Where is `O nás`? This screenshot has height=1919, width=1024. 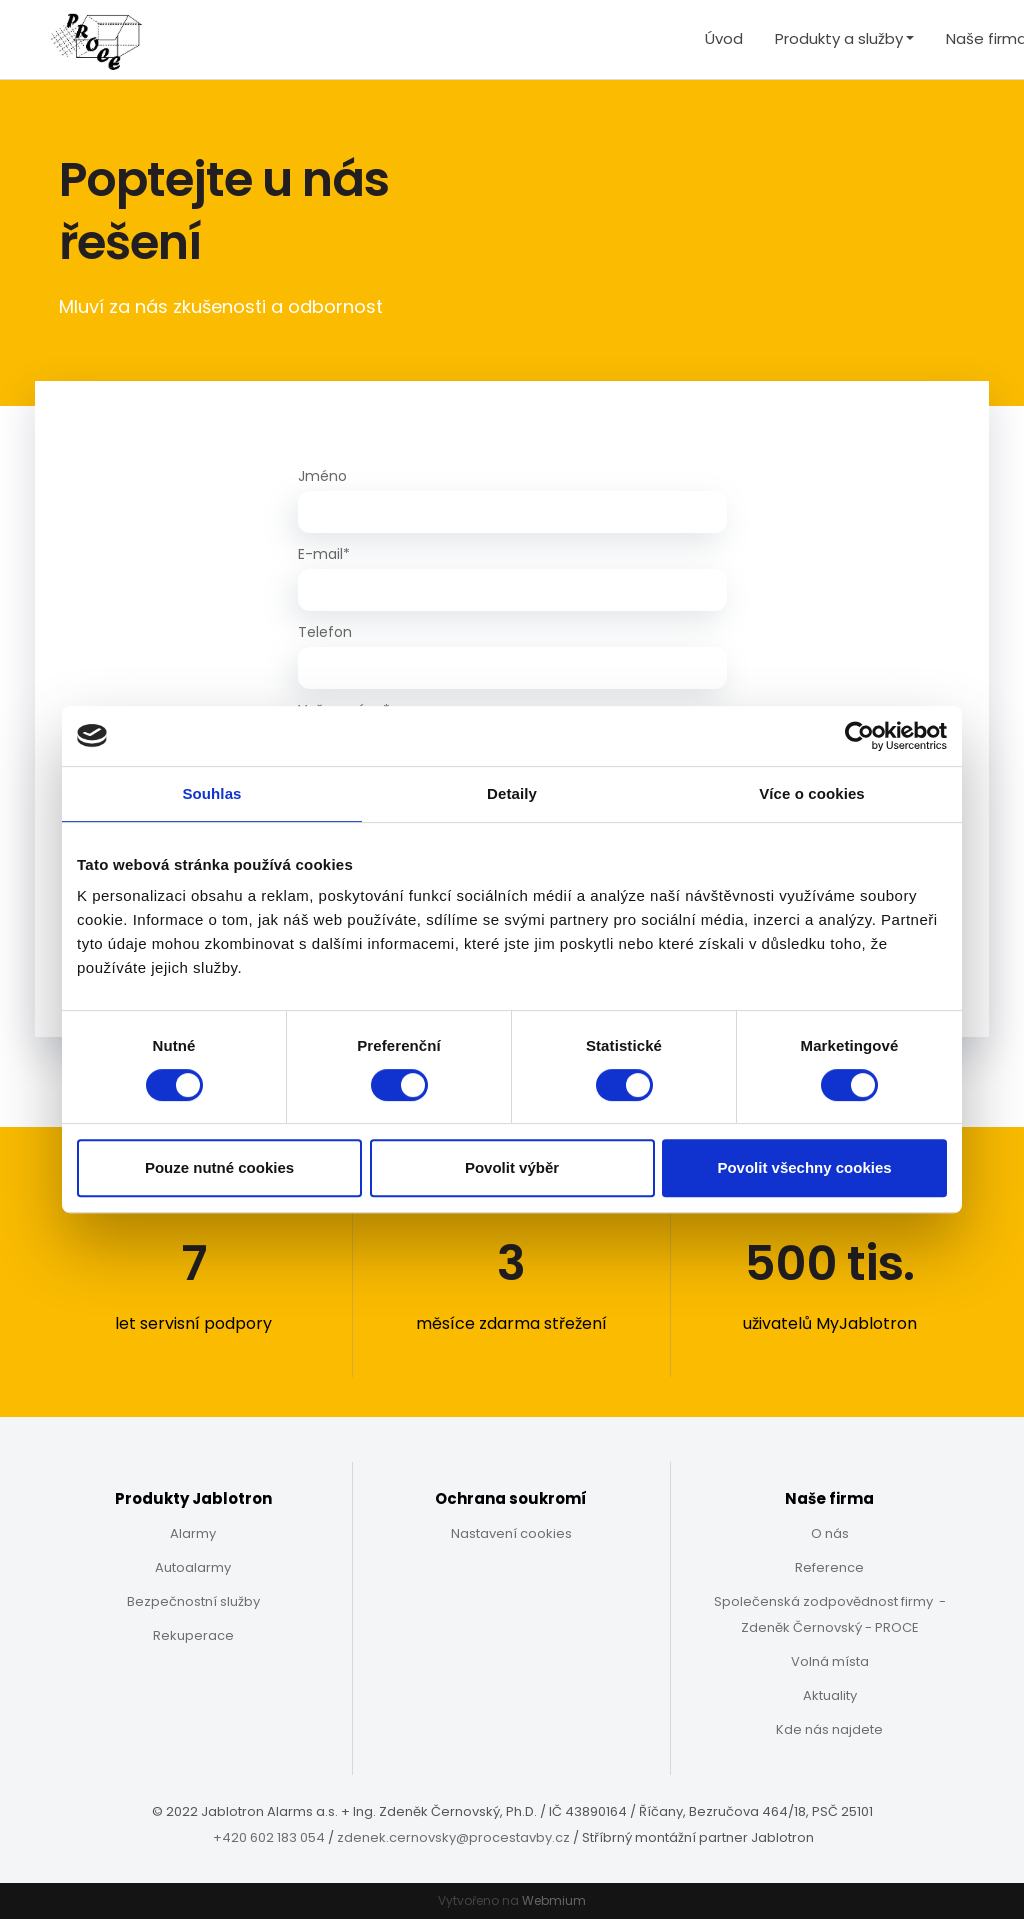 O nás is located at coordinates (830, 1533).